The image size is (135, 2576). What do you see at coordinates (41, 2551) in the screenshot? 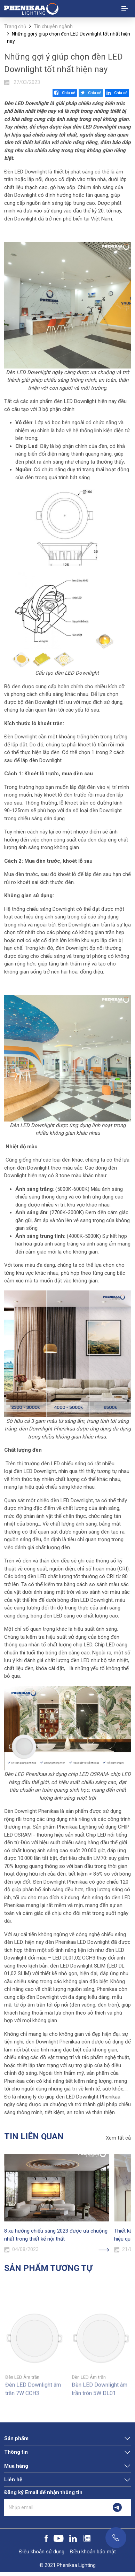
I see `Điều khoản sử dụng` at bounding box center [41, 2551].